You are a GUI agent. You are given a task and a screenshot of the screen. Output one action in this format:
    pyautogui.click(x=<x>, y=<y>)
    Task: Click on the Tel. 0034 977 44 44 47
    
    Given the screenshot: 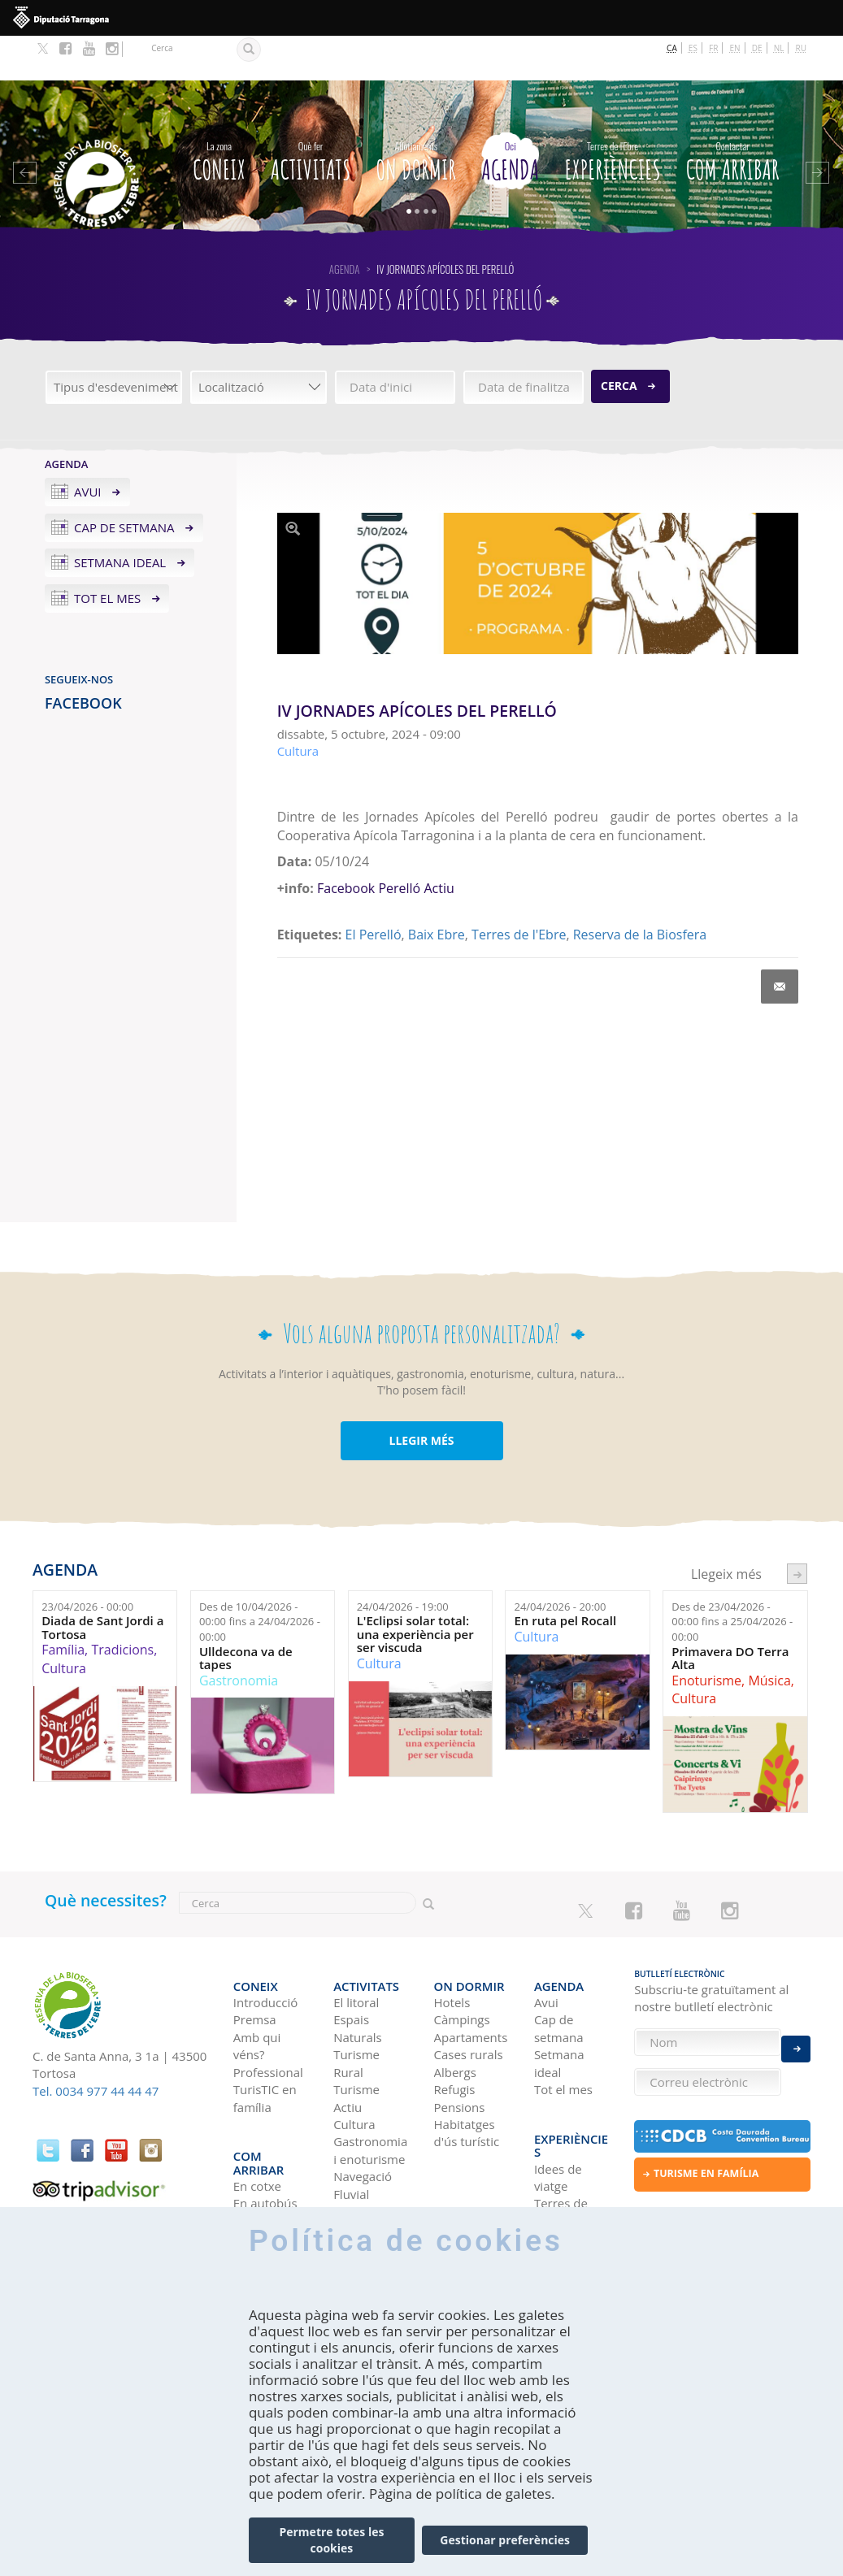 What is the action you would take?
    pyautogui.click(x=96, y=2046)
    